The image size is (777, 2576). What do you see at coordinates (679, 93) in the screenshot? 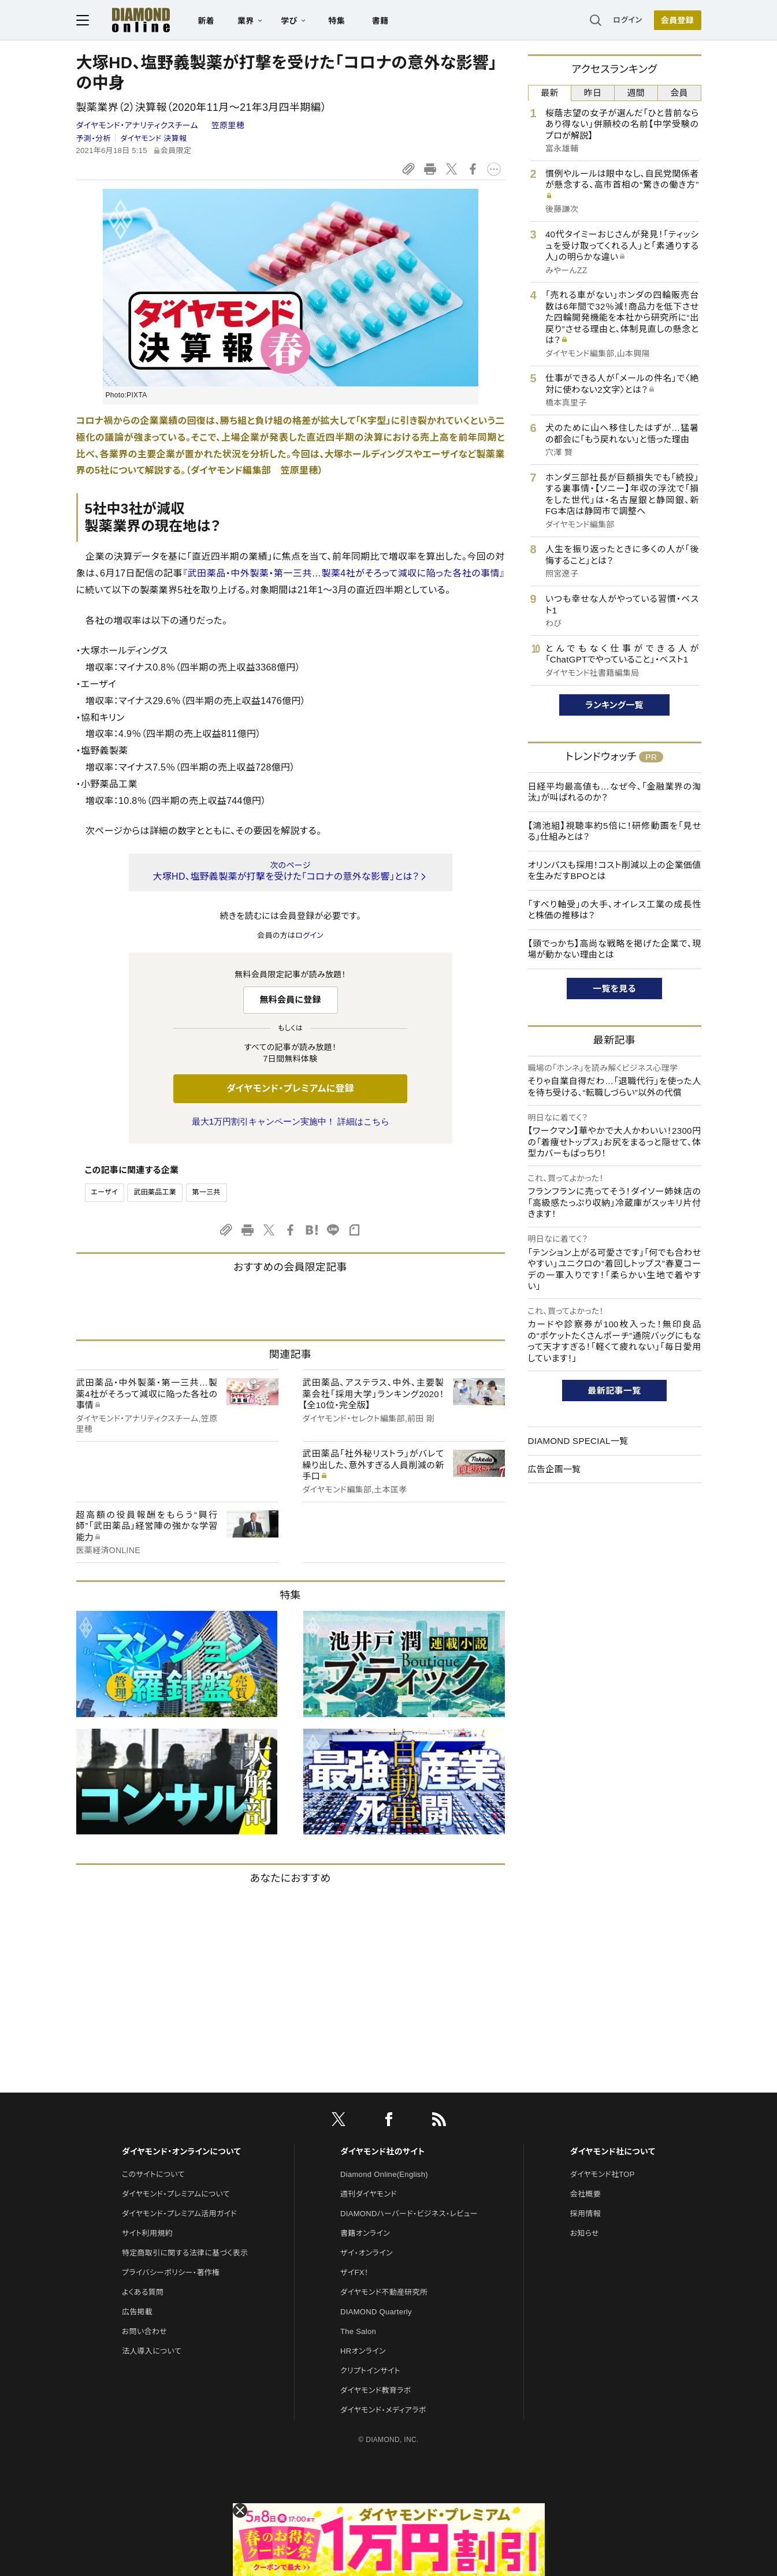
I see `会員` at bounding box center [679, 93].